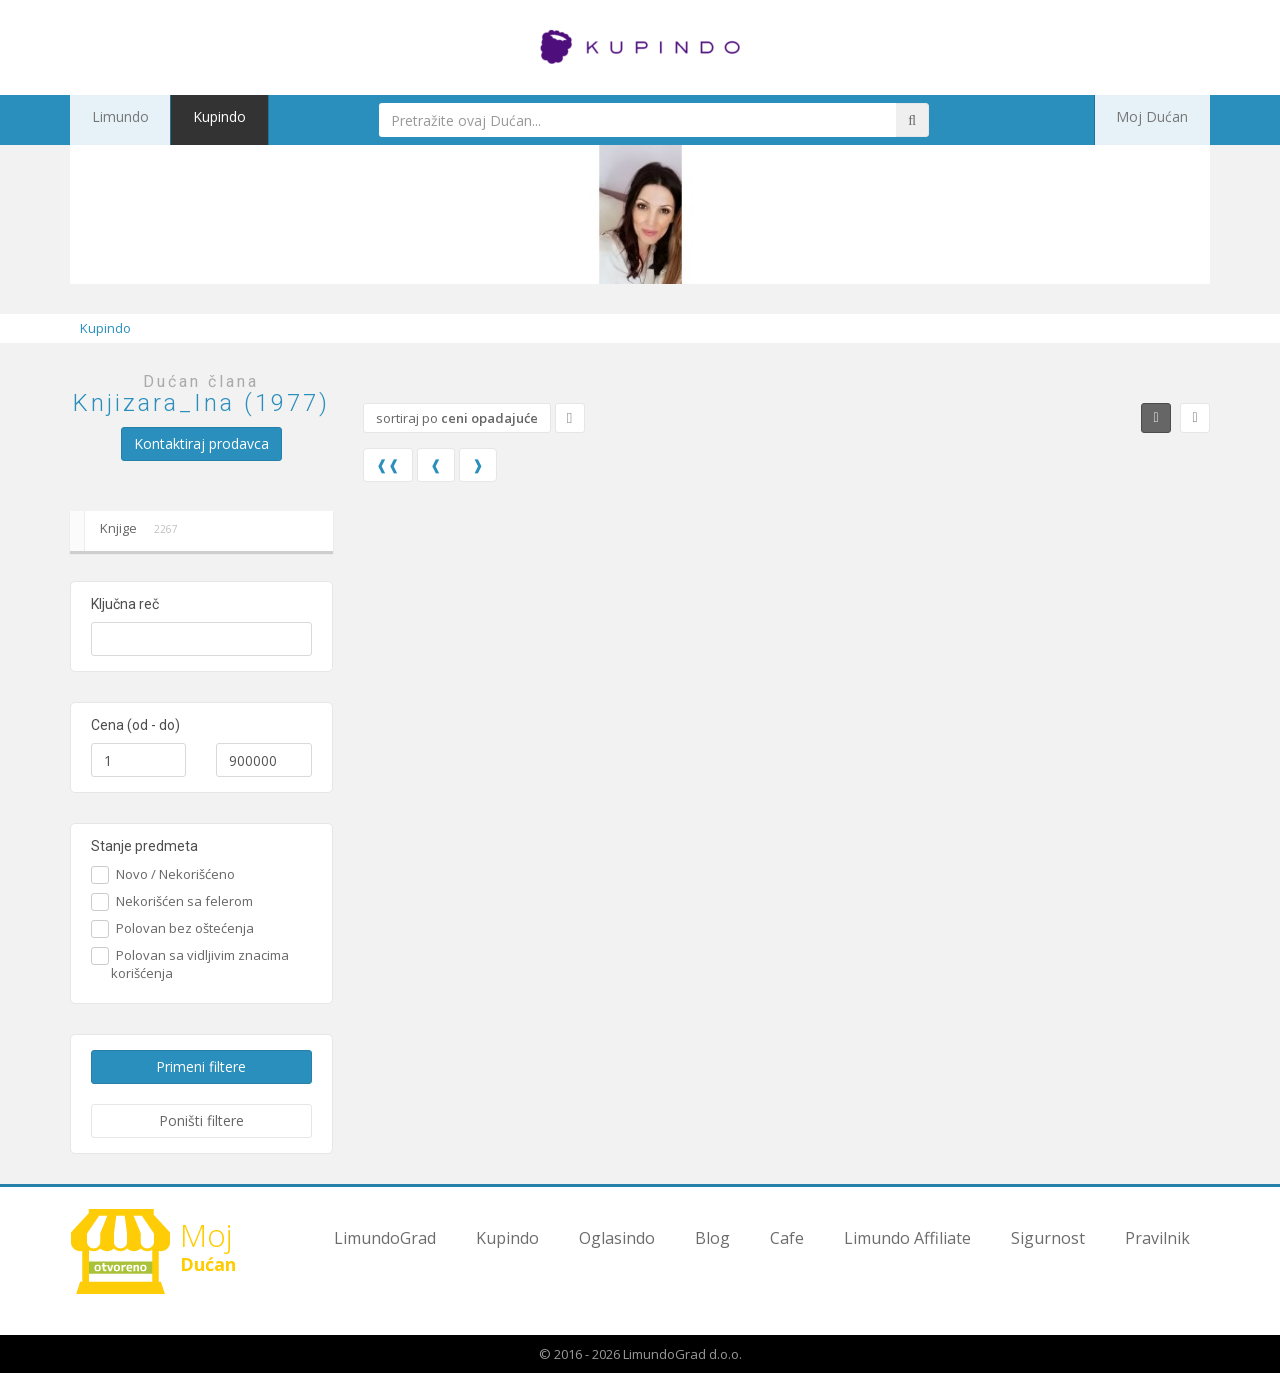 The height and width of the screenshot is (1373, 1280). What do you see at coordinates (193, 120) in the screenshot?
I see `Kupindo` at bounding box center [193, 120].